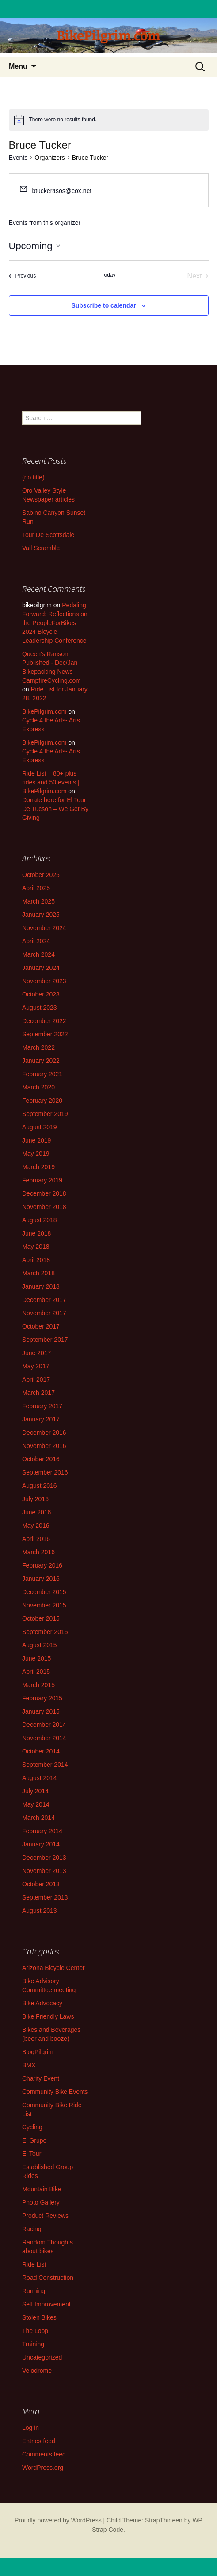  I want to click on April 2017, so click(36, 1379).